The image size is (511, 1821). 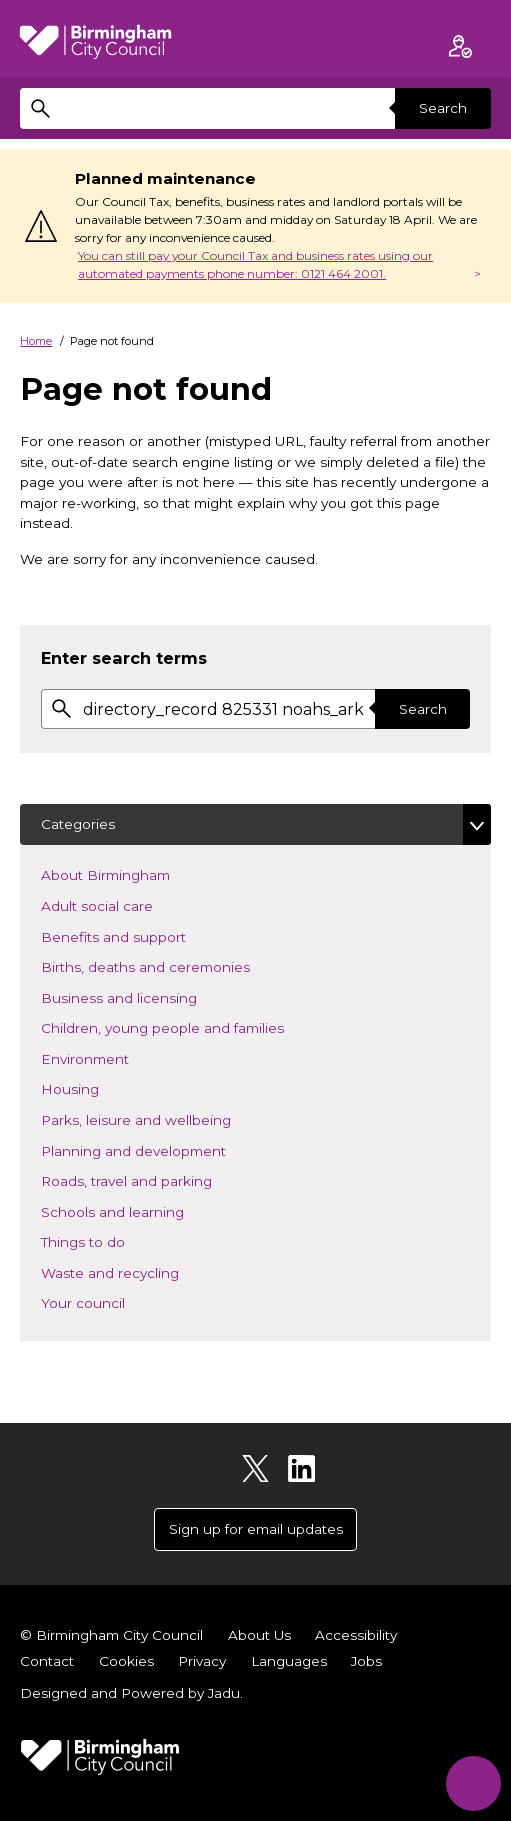 What do you see at coordinates (175, 965) in the screenshot?
I see `Births, deaths and ceremonies` at bounding box center [175, 965].